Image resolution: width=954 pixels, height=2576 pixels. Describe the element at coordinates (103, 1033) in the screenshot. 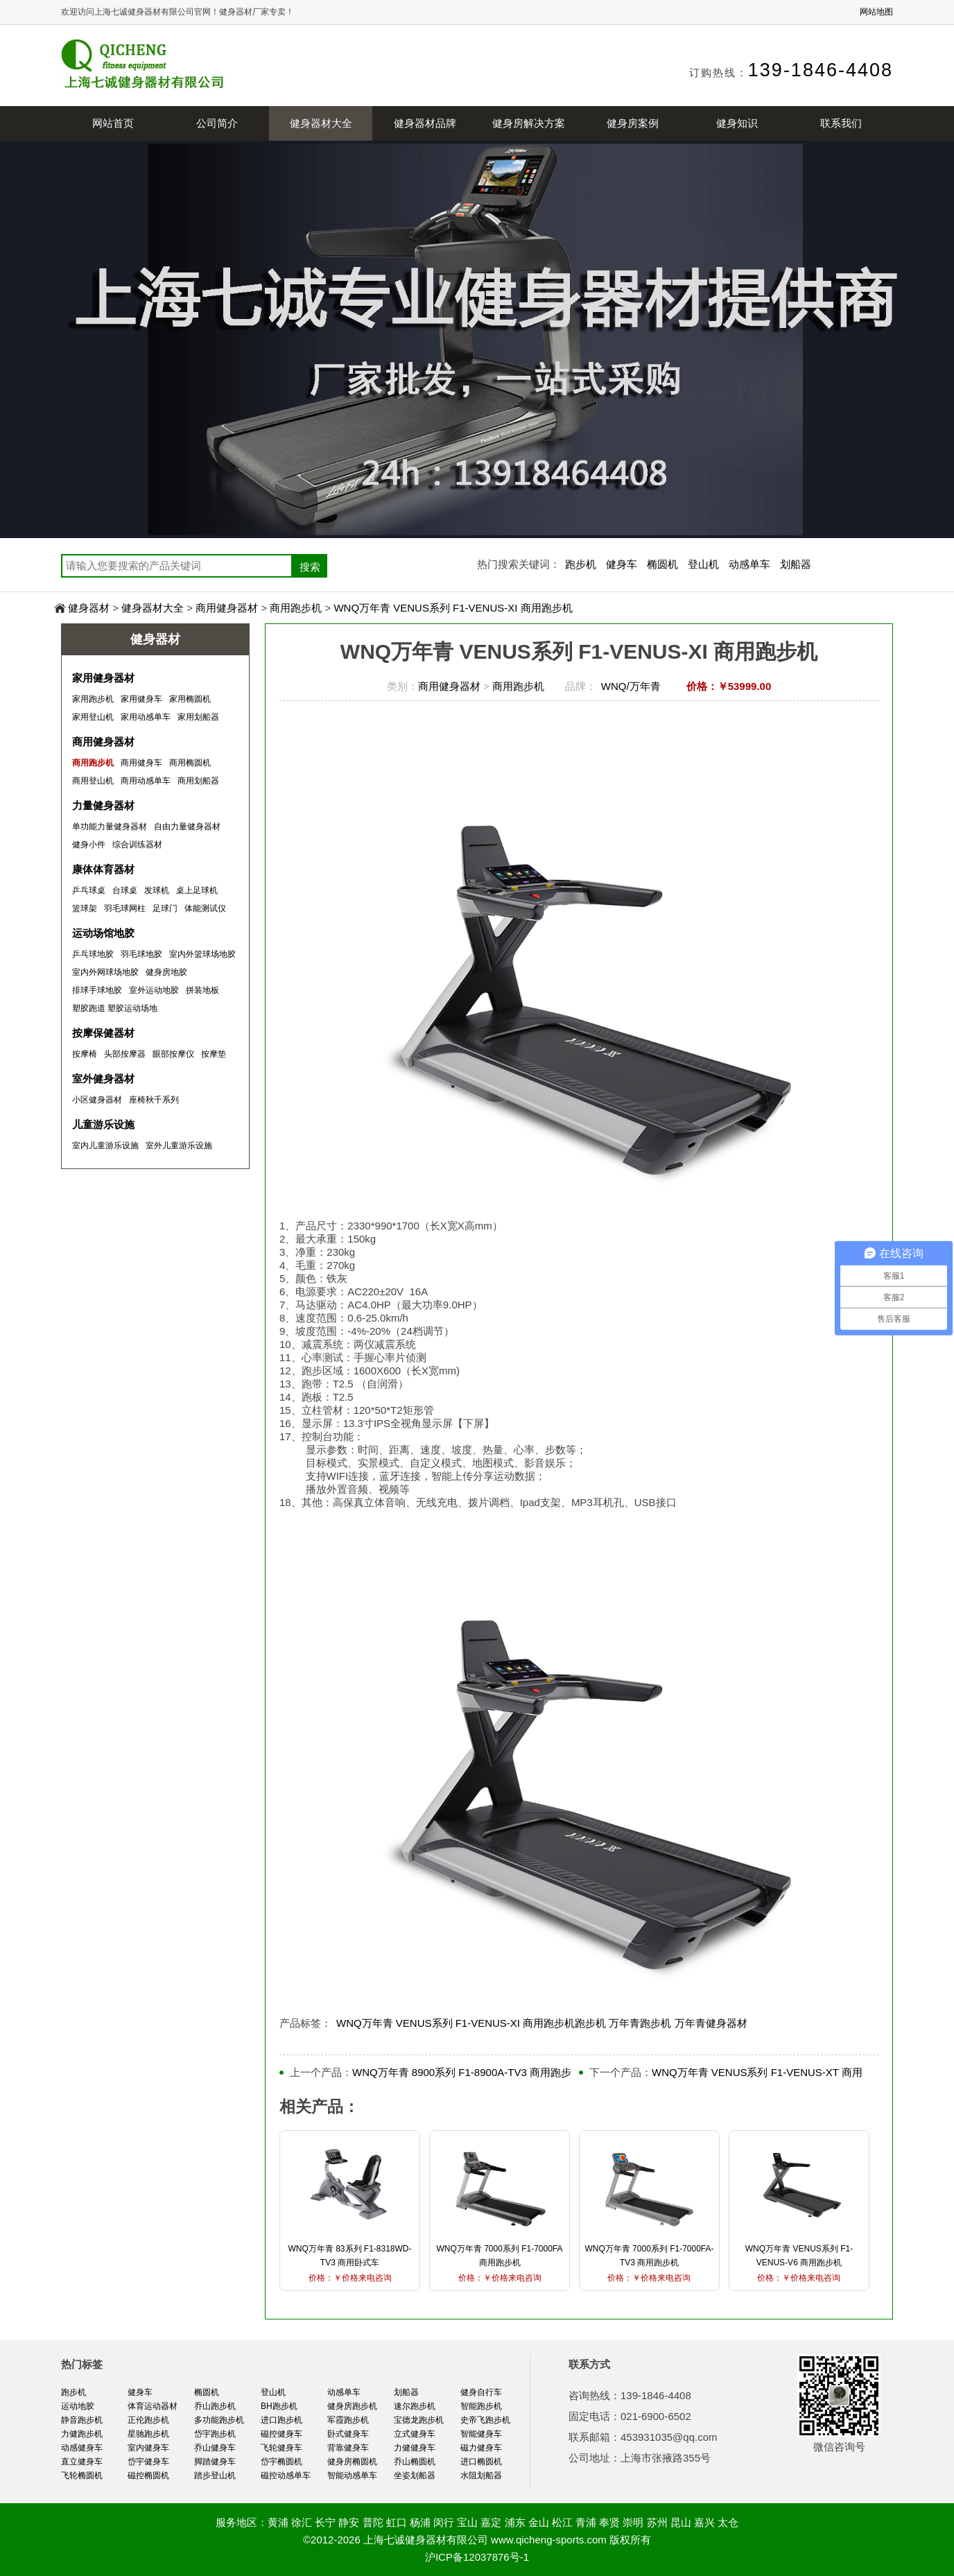

I see `按摩保健器材` at that location.